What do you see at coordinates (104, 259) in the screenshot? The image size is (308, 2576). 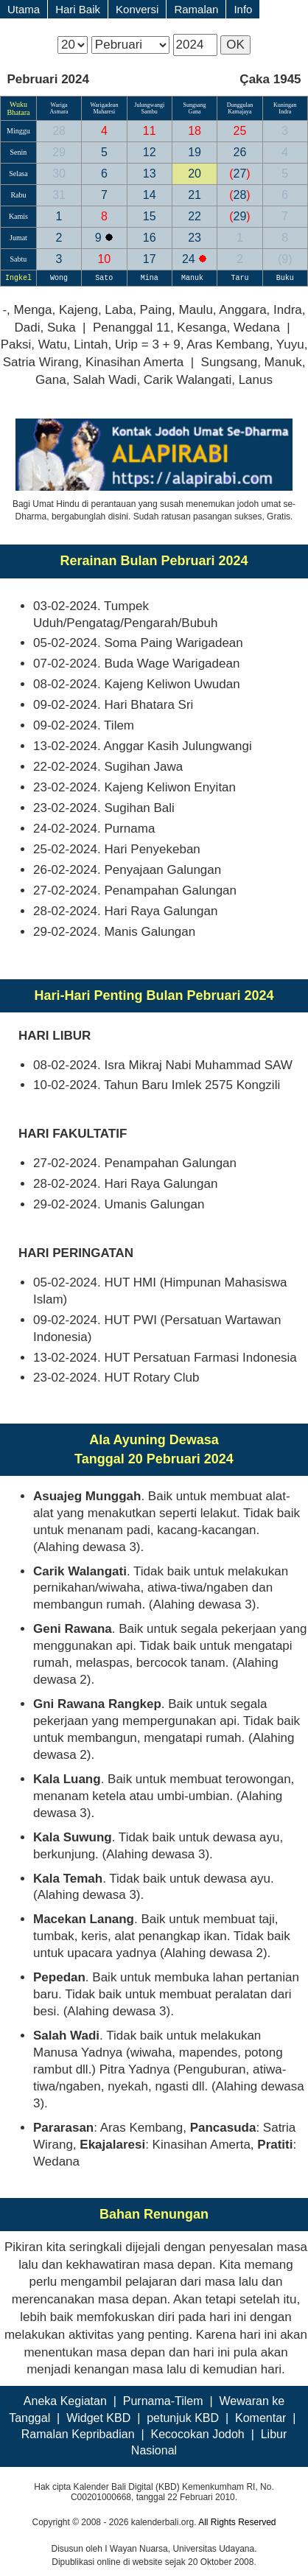 I see `10` at bounding box center [104, 259].